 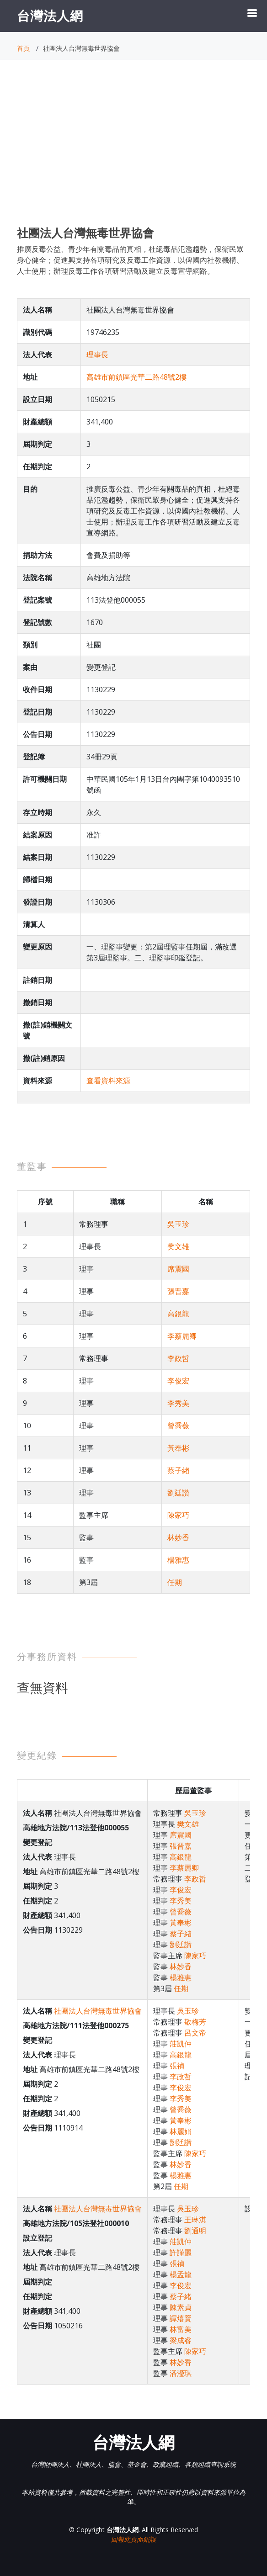 What do you see at coordinates (178, 1470) in the screenshot?
I see `蔡子緖` at bounding box center [178, 1470].